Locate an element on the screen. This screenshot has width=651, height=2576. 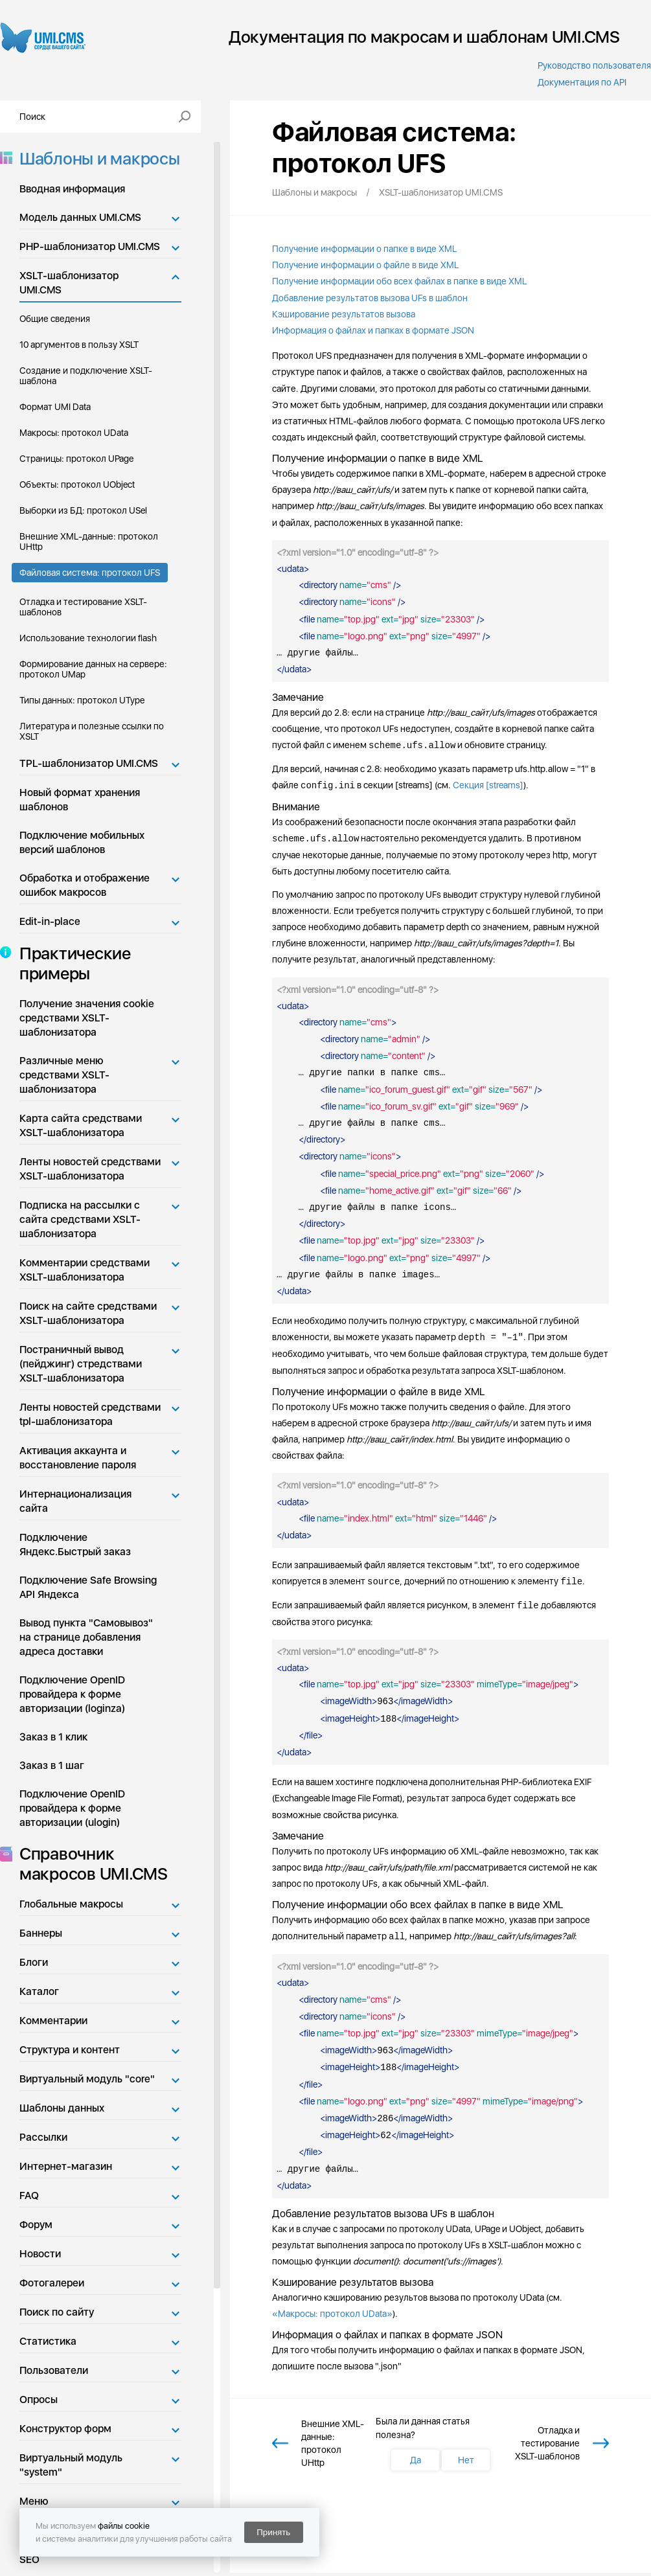
PHP-шаблонизатор UMI.CMS is located at coordinates (89, 246).